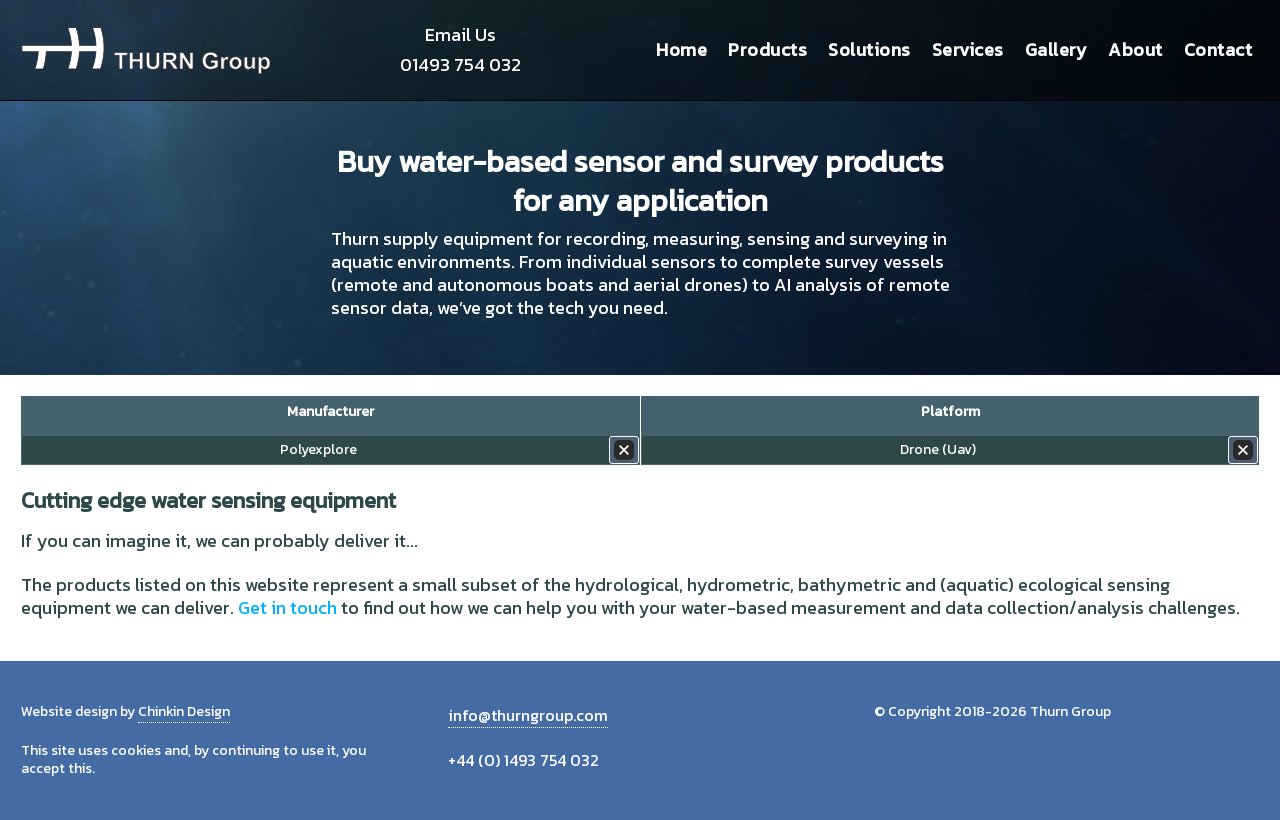 Image resolution: width=1280 pixels, height=820 pixels. Describe the element at coordinates (287, 607) in the screenshot. I see `Get in touch` at that location.